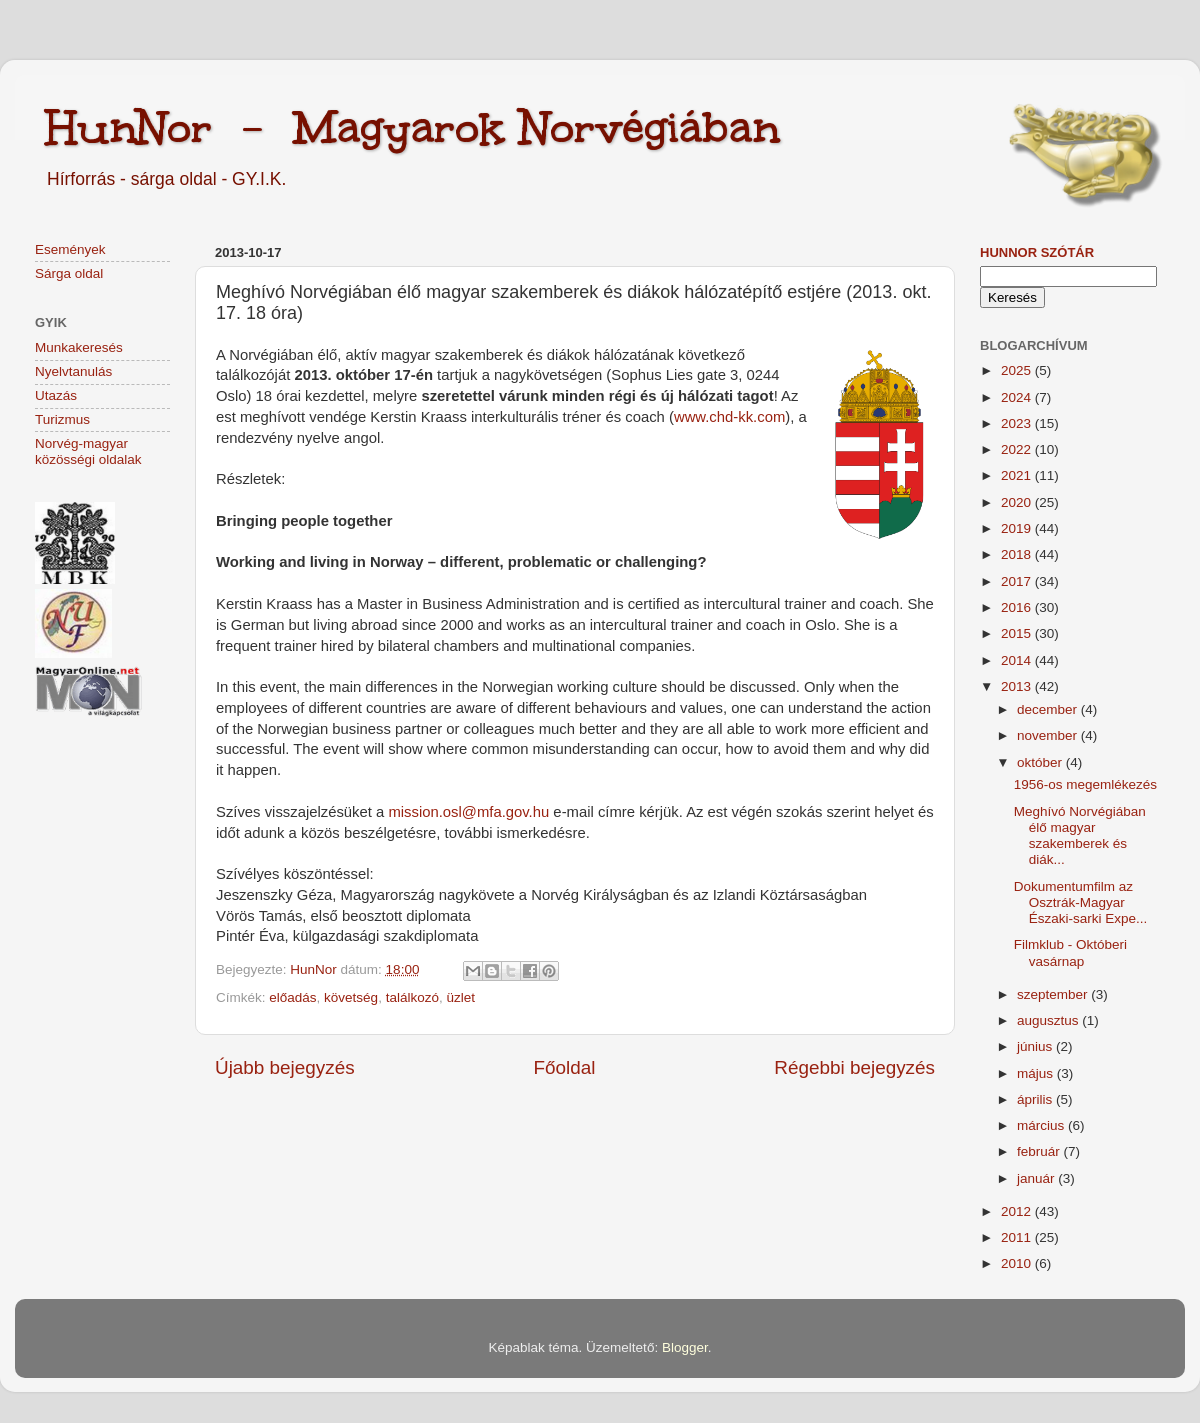  I want to click on 2010, so click(1018, 1263).